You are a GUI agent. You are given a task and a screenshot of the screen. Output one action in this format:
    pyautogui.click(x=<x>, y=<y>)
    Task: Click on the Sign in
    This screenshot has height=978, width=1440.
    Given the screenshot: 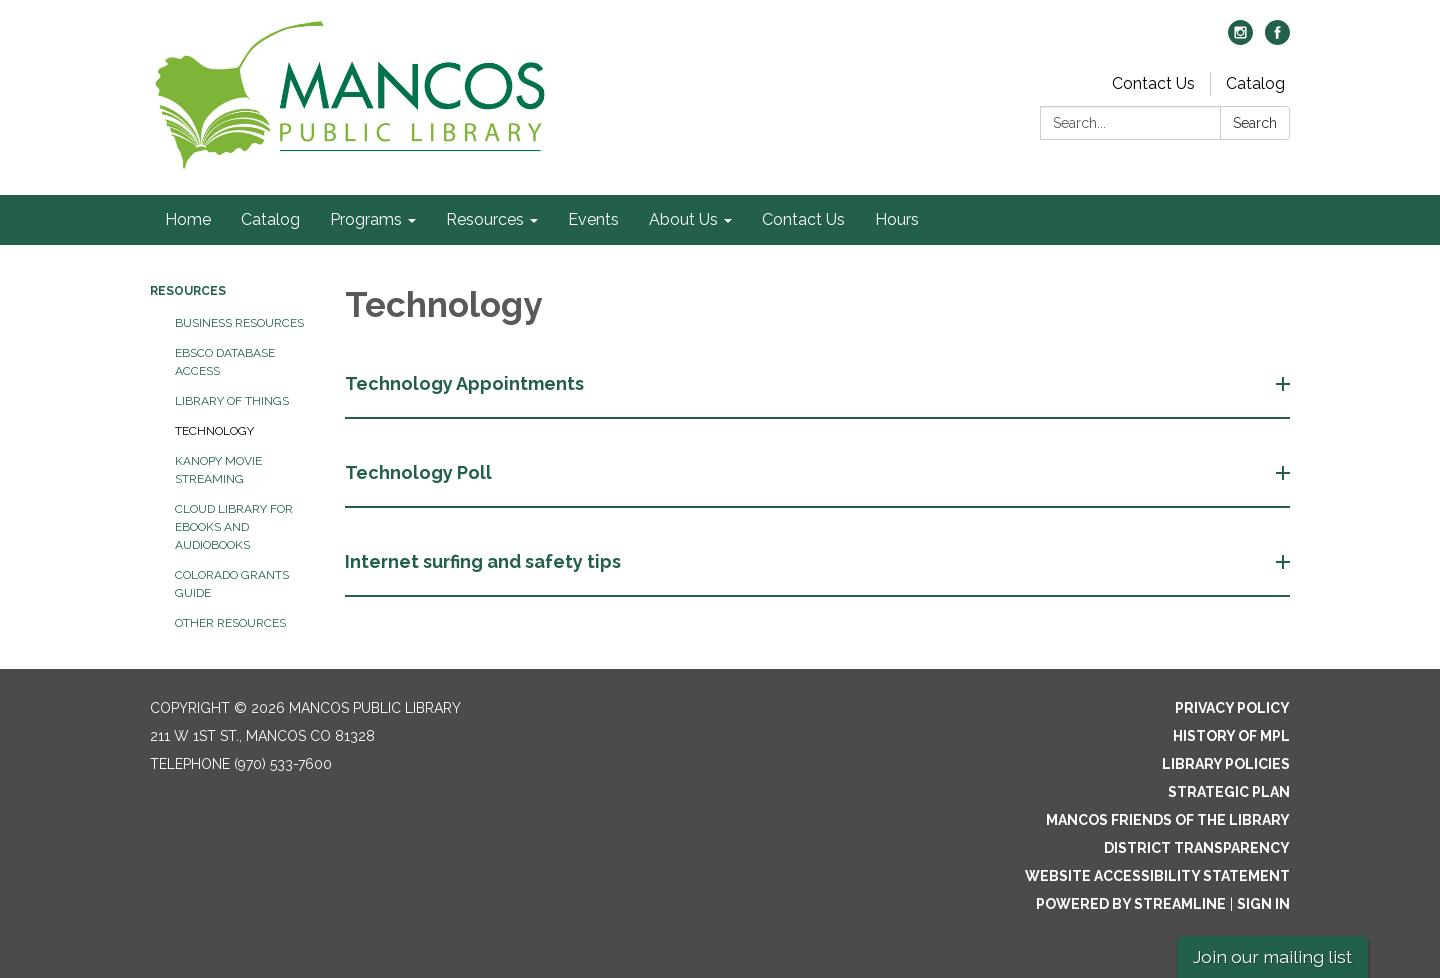 What is the action you would take?
    pyautogui.click(x=1263, y=904)
    